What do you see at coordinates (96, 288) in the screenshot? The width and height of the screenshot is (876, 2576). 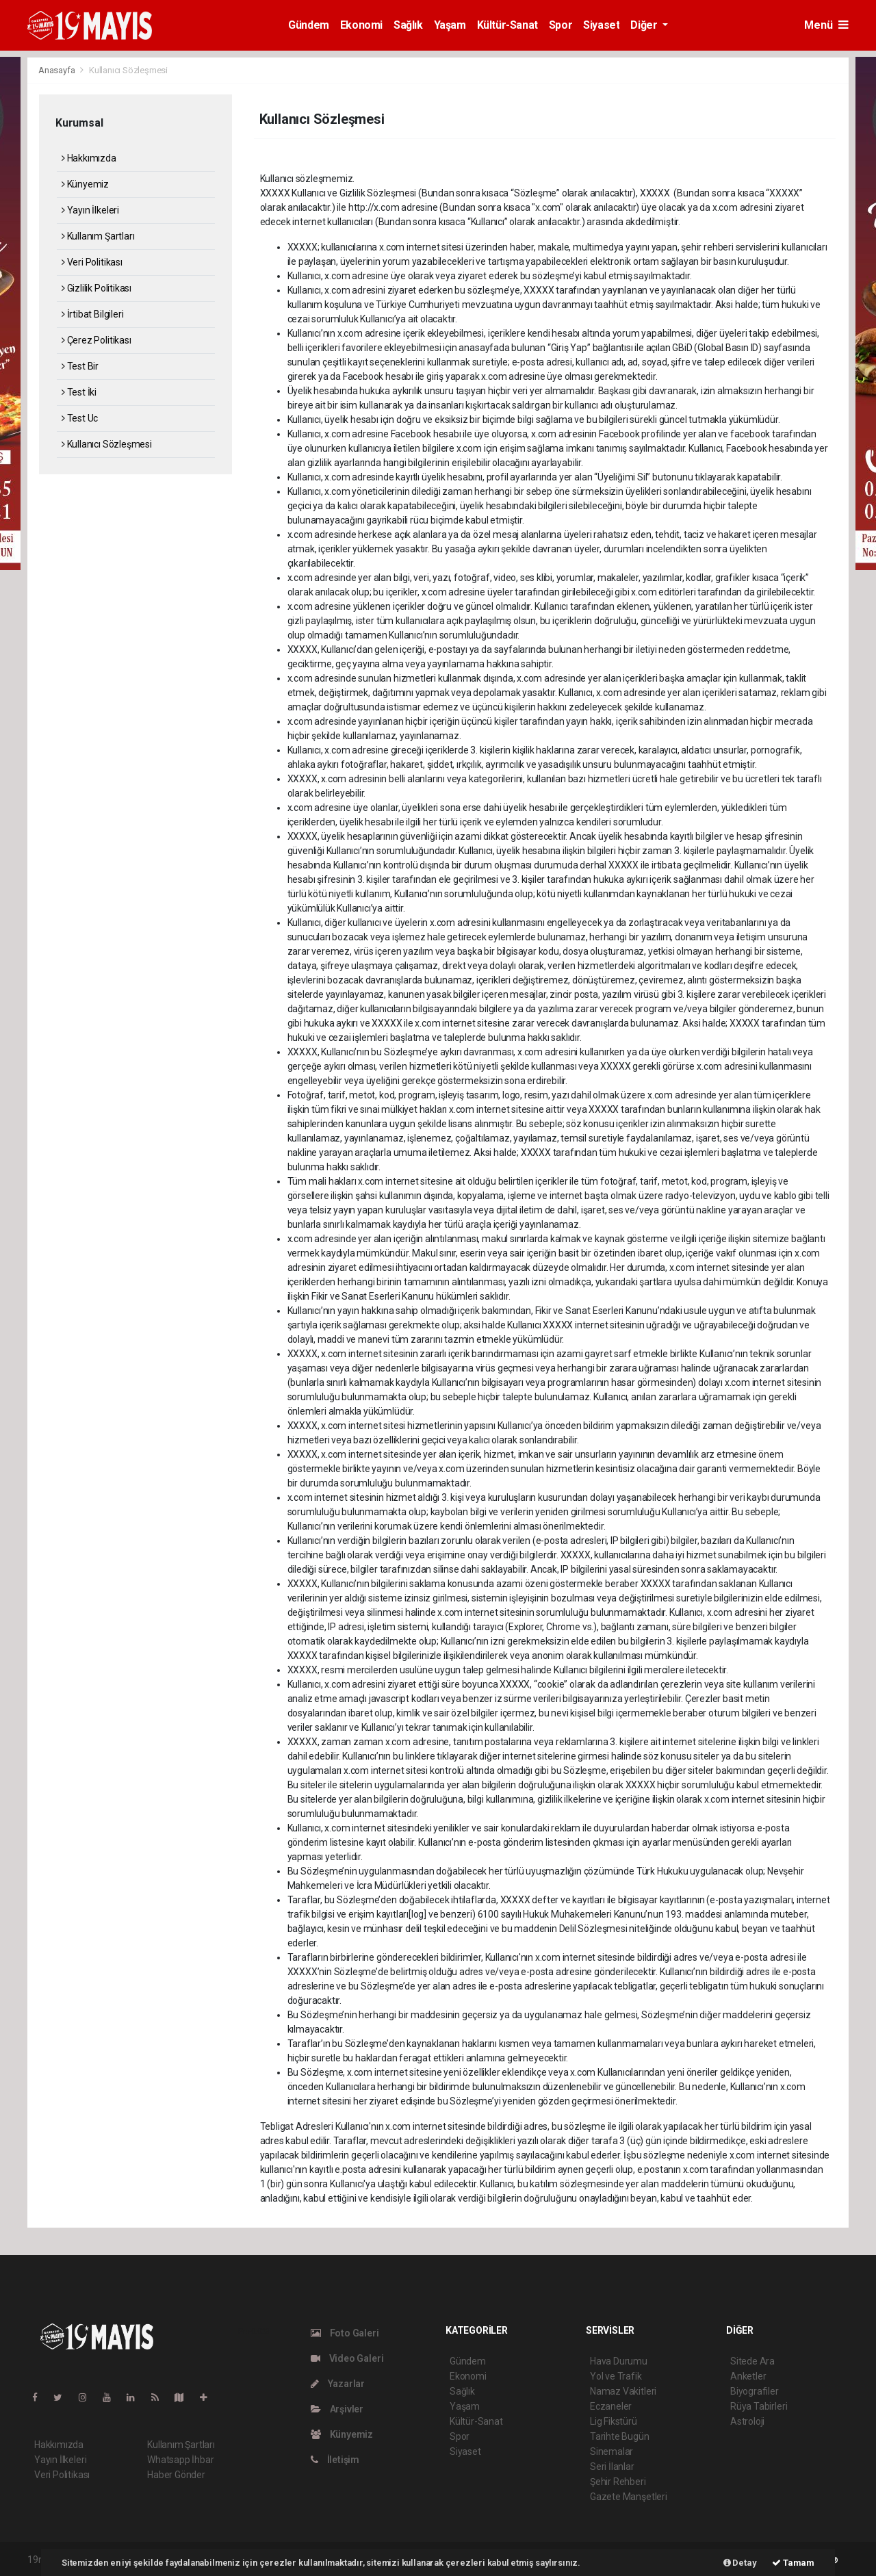 I see `Gizlilik Politikası` at bounding box center [96, 288].